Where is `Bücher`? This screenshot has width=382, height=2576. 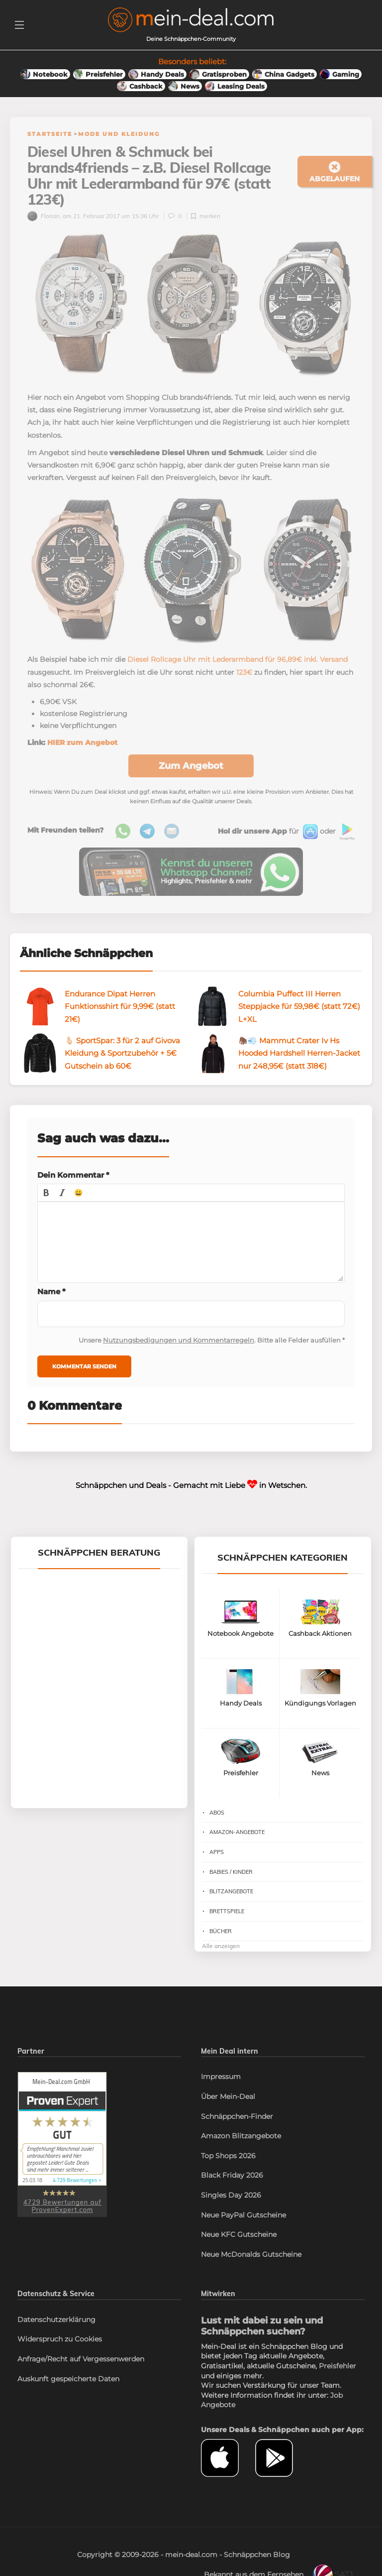 Bücher is located at coordinates (220, 1933).